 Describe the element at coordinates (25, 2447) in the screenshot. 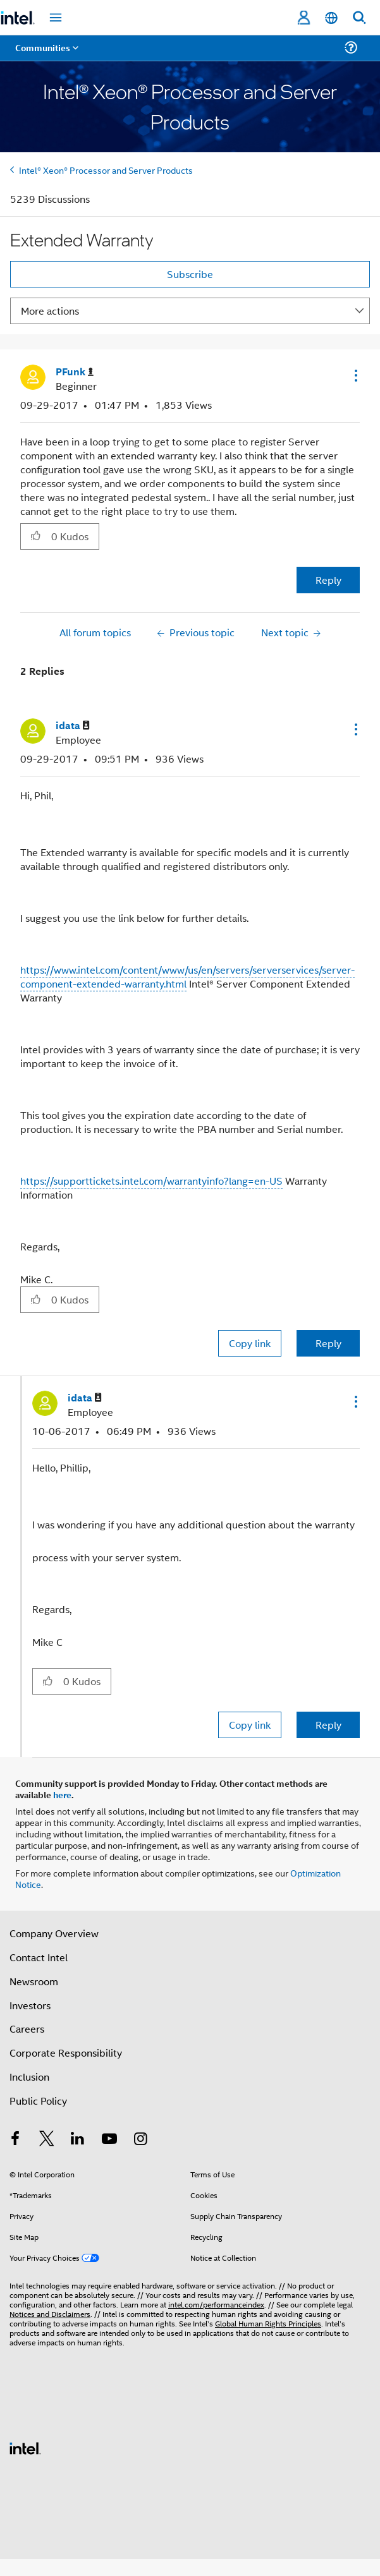

I see `[Intel Footer Logo]` at that location.